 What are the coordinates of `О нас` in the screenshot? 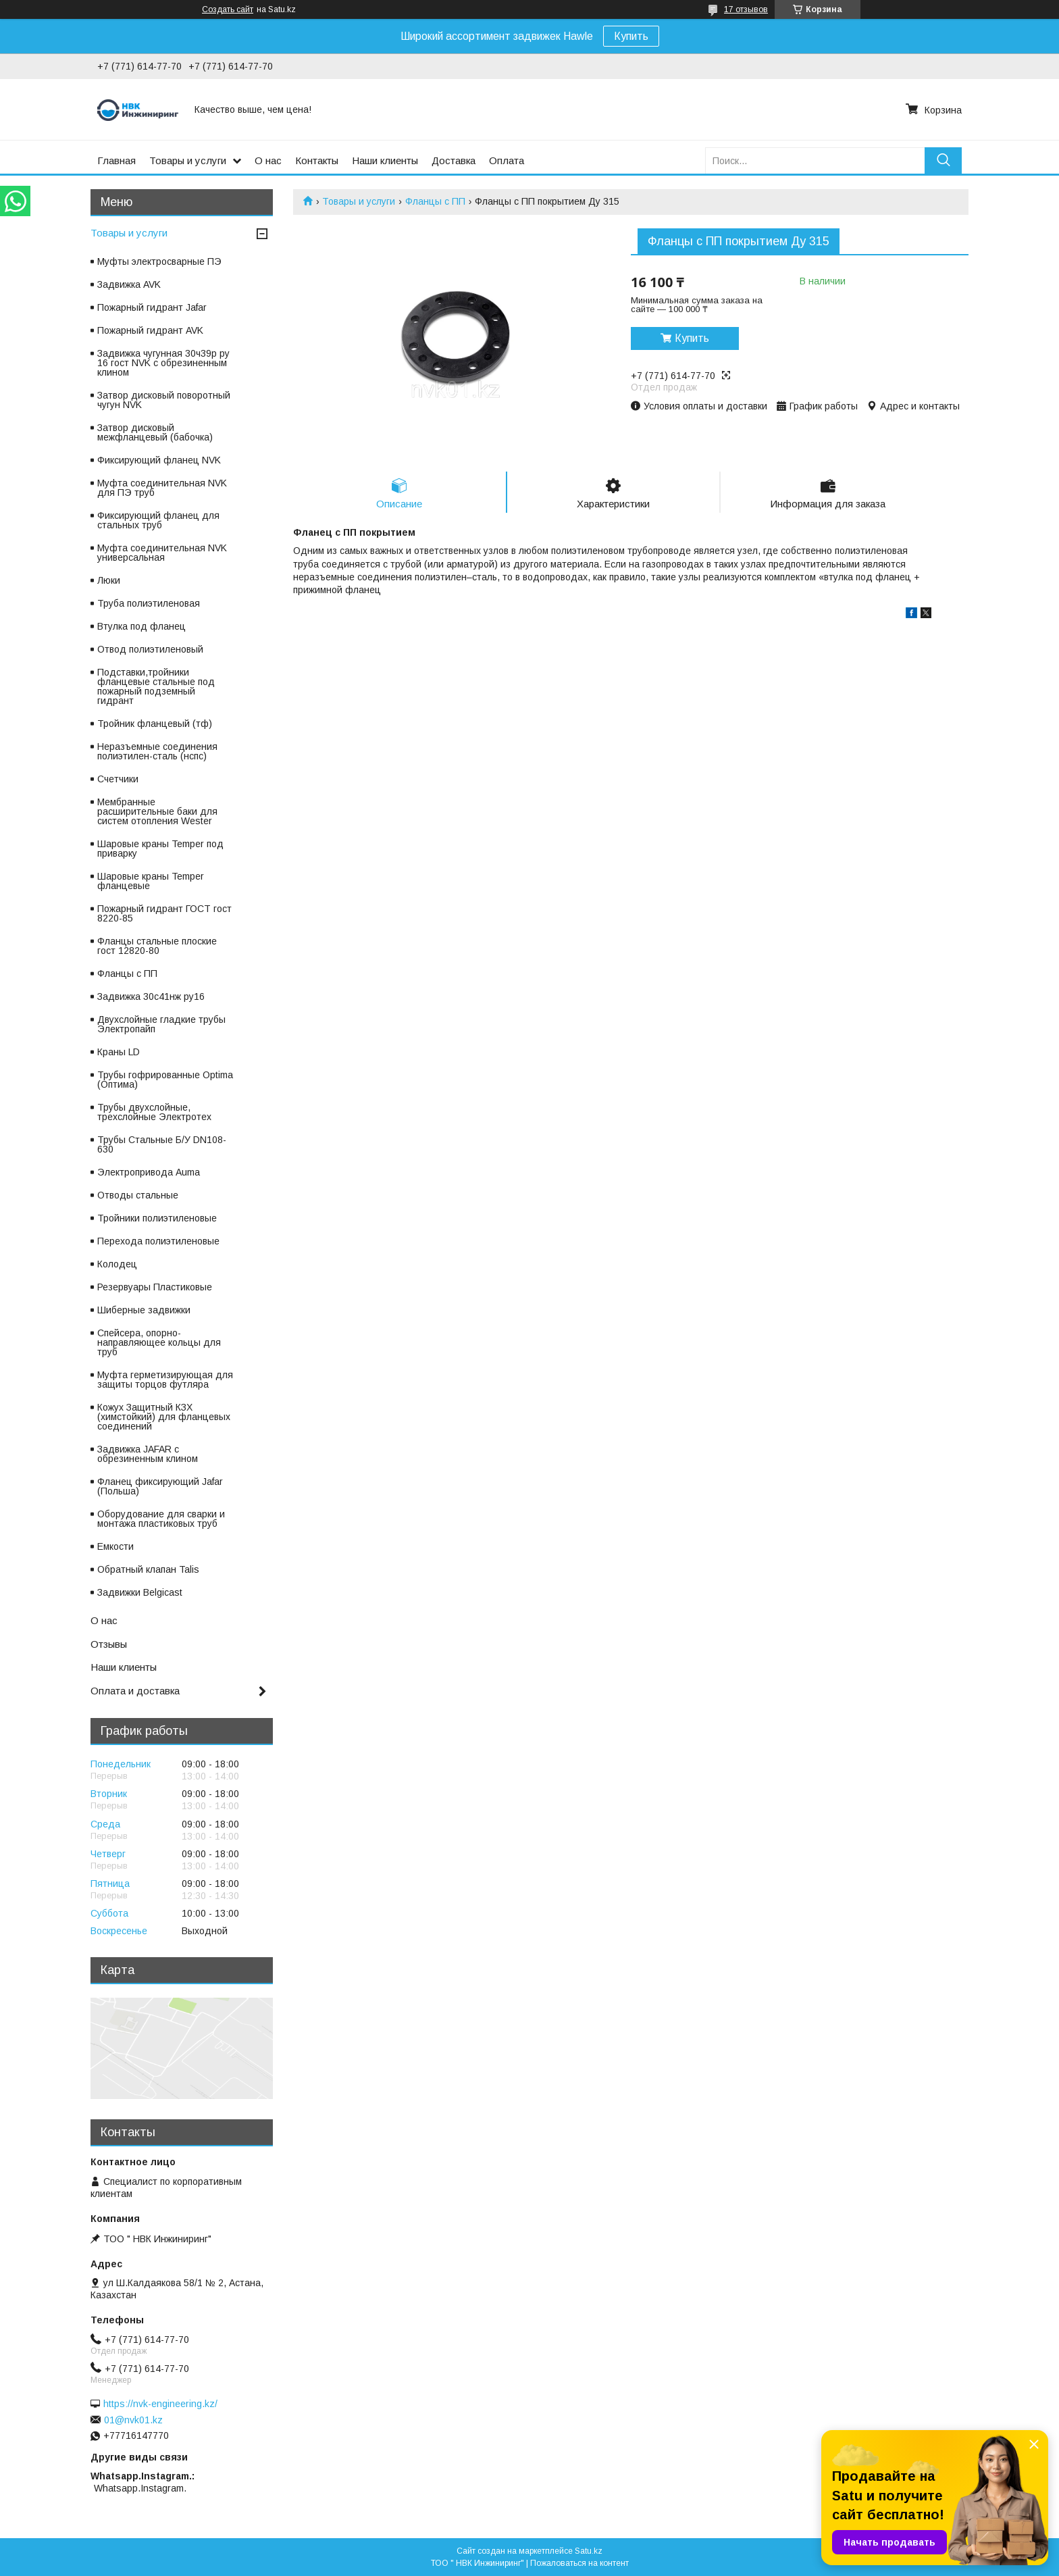 It's located at (268, 160).